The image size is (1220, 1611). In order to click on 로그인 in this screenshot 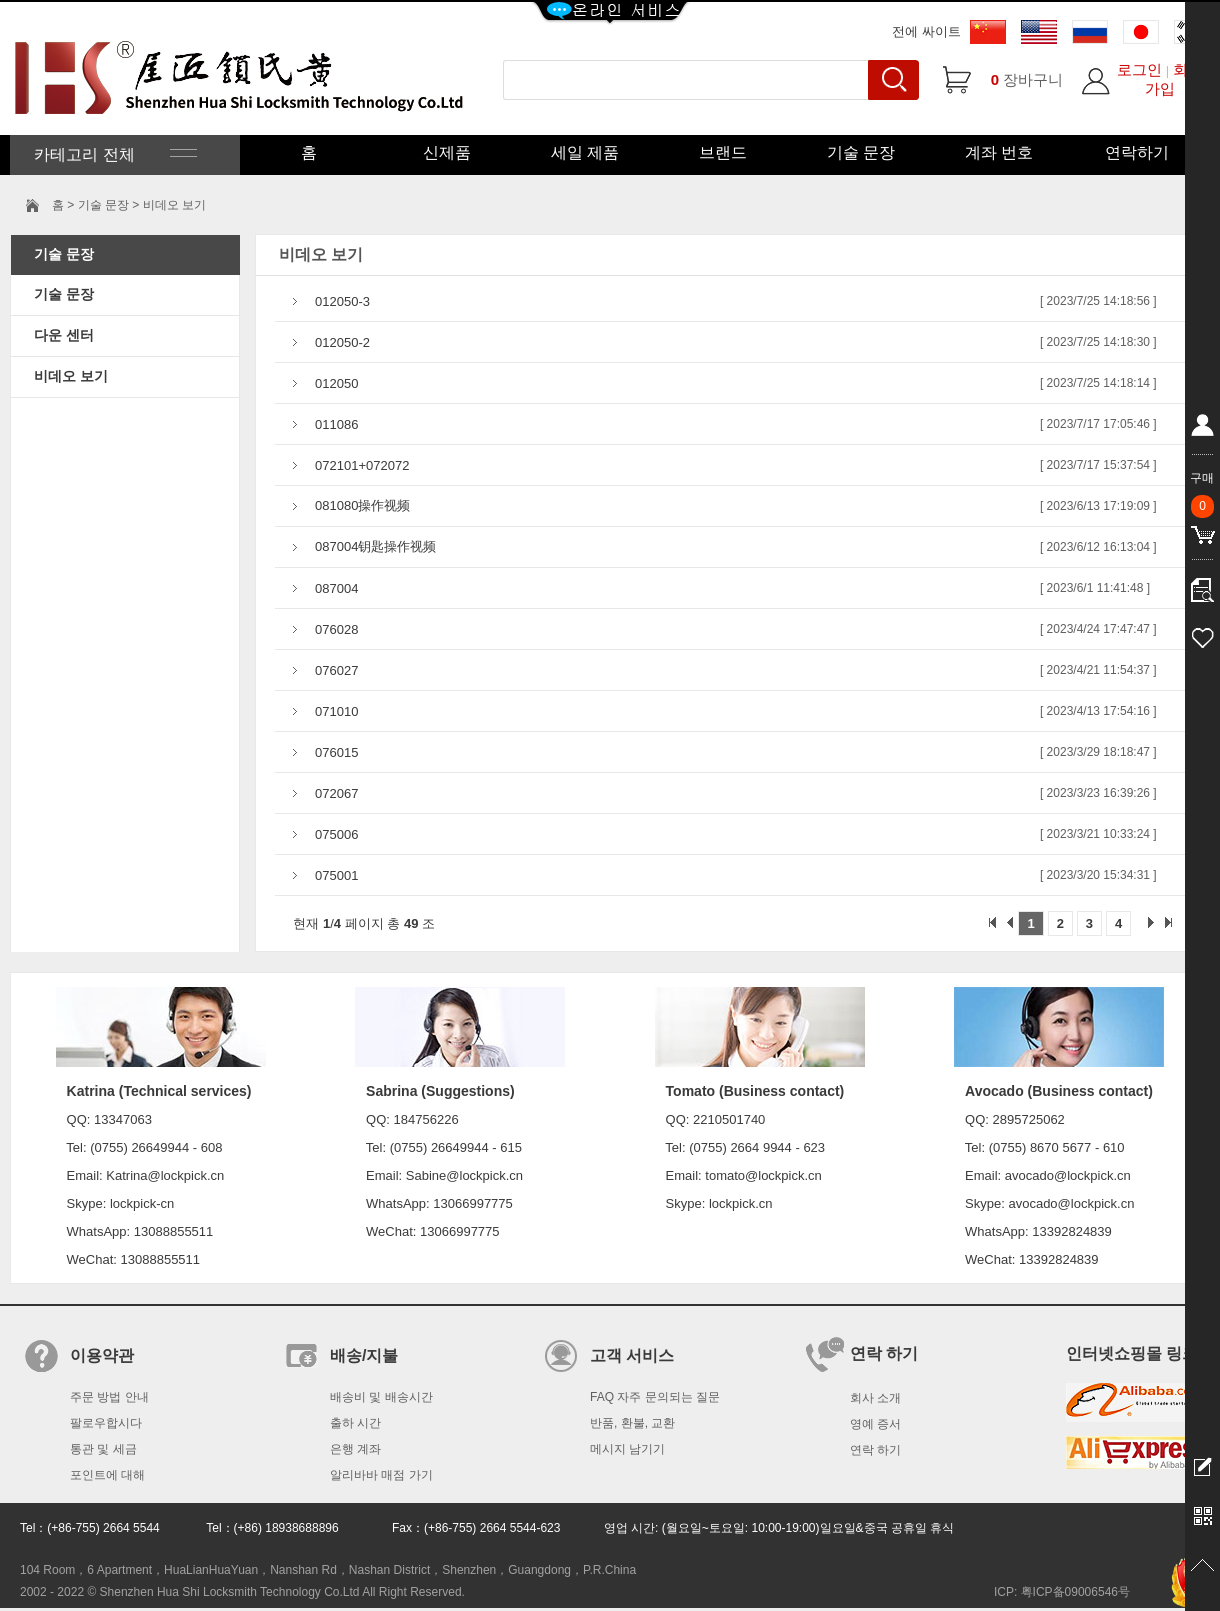, I will do `click(1139, 69)`.